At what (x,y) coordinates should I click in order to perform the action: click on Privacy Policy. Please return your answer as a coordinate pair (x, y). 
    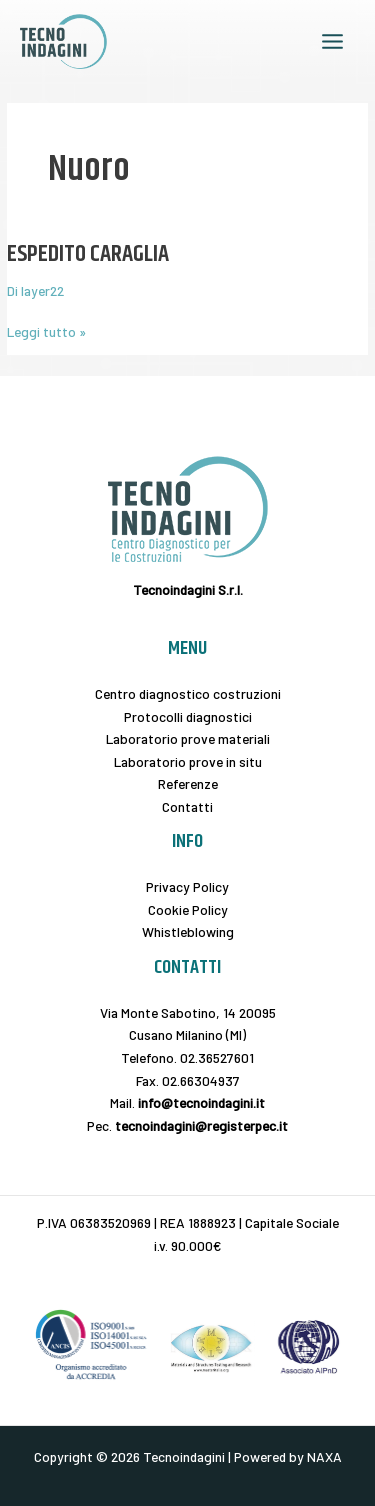
    Looking at the image, I should click on (187, 886).